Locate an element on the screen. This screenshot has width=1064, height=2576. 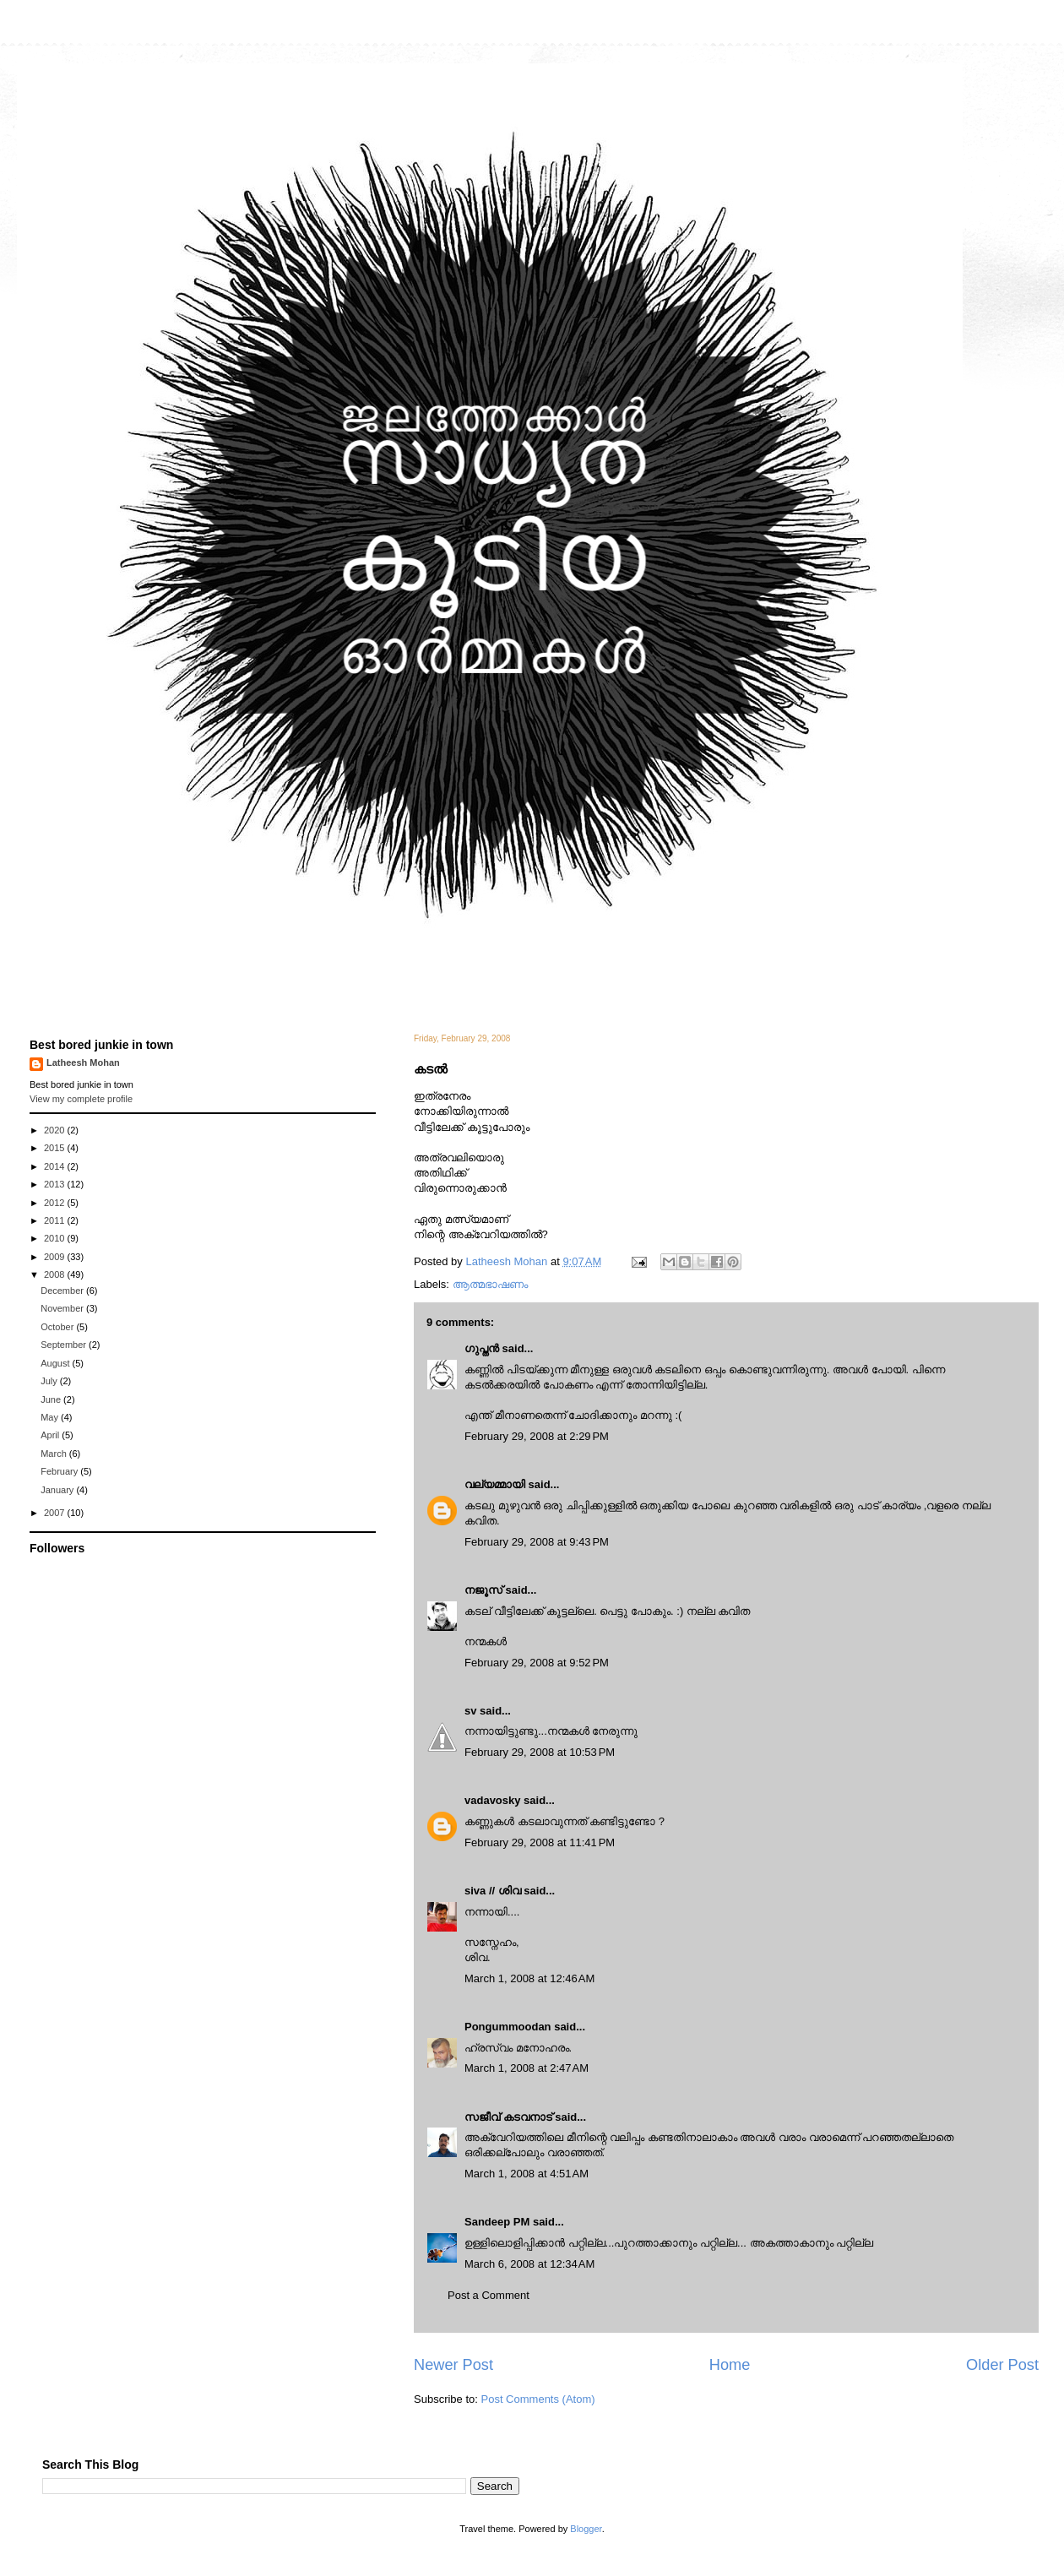
സജീവ് കടവനാട് is located at coordinates (508, 2117).